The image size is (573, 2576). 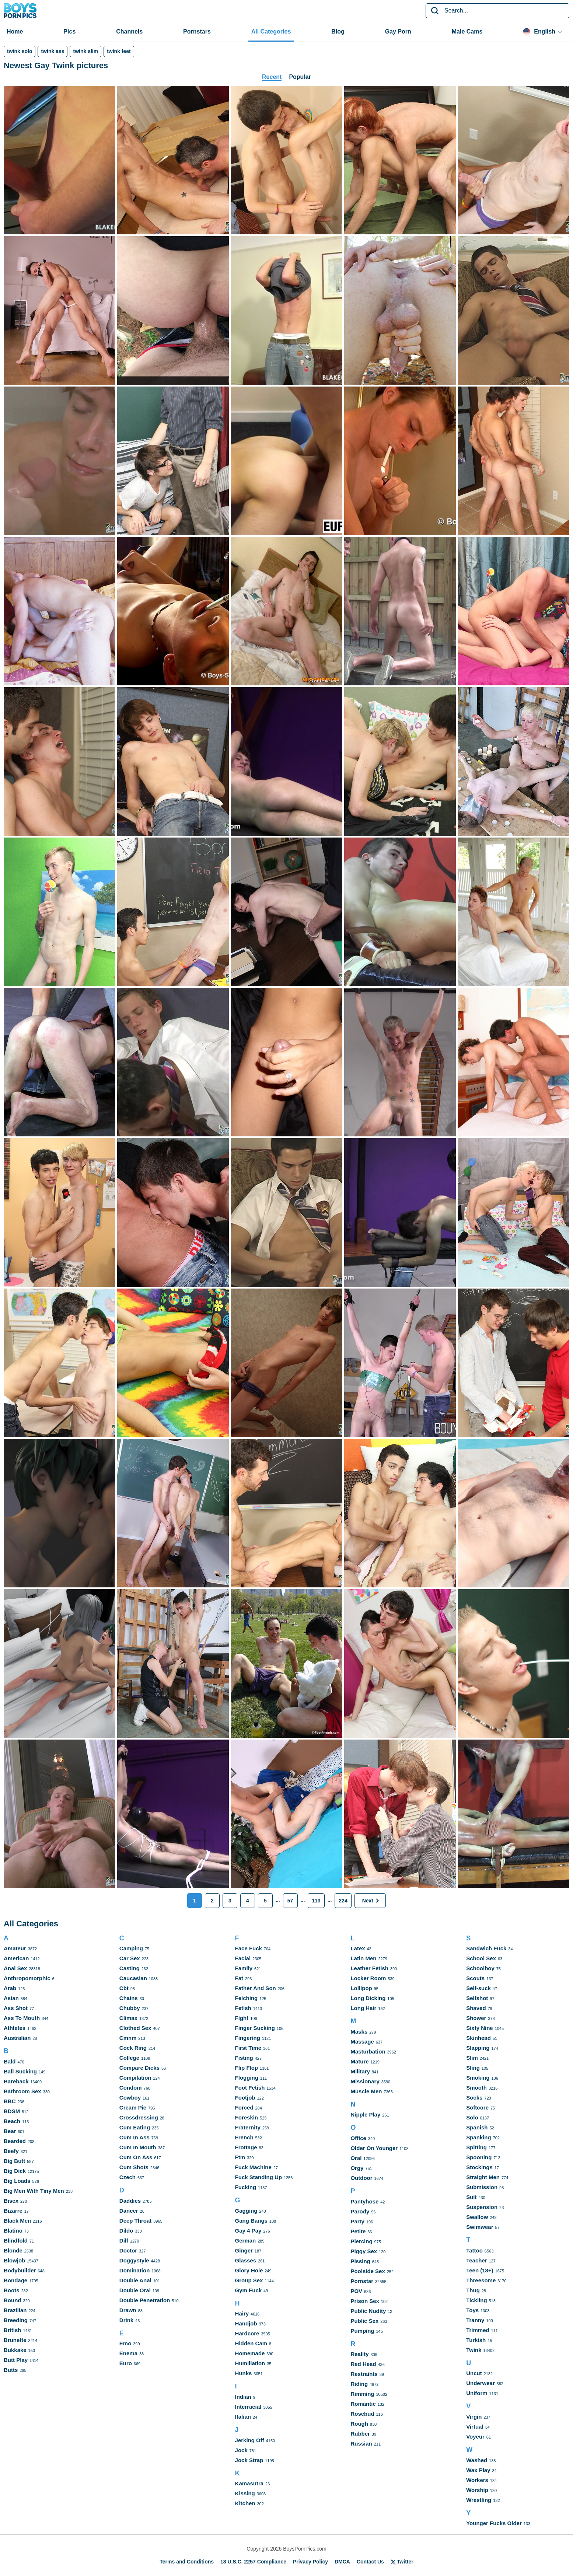 I want to click on Long Hair, so click(x=363, y=2008).